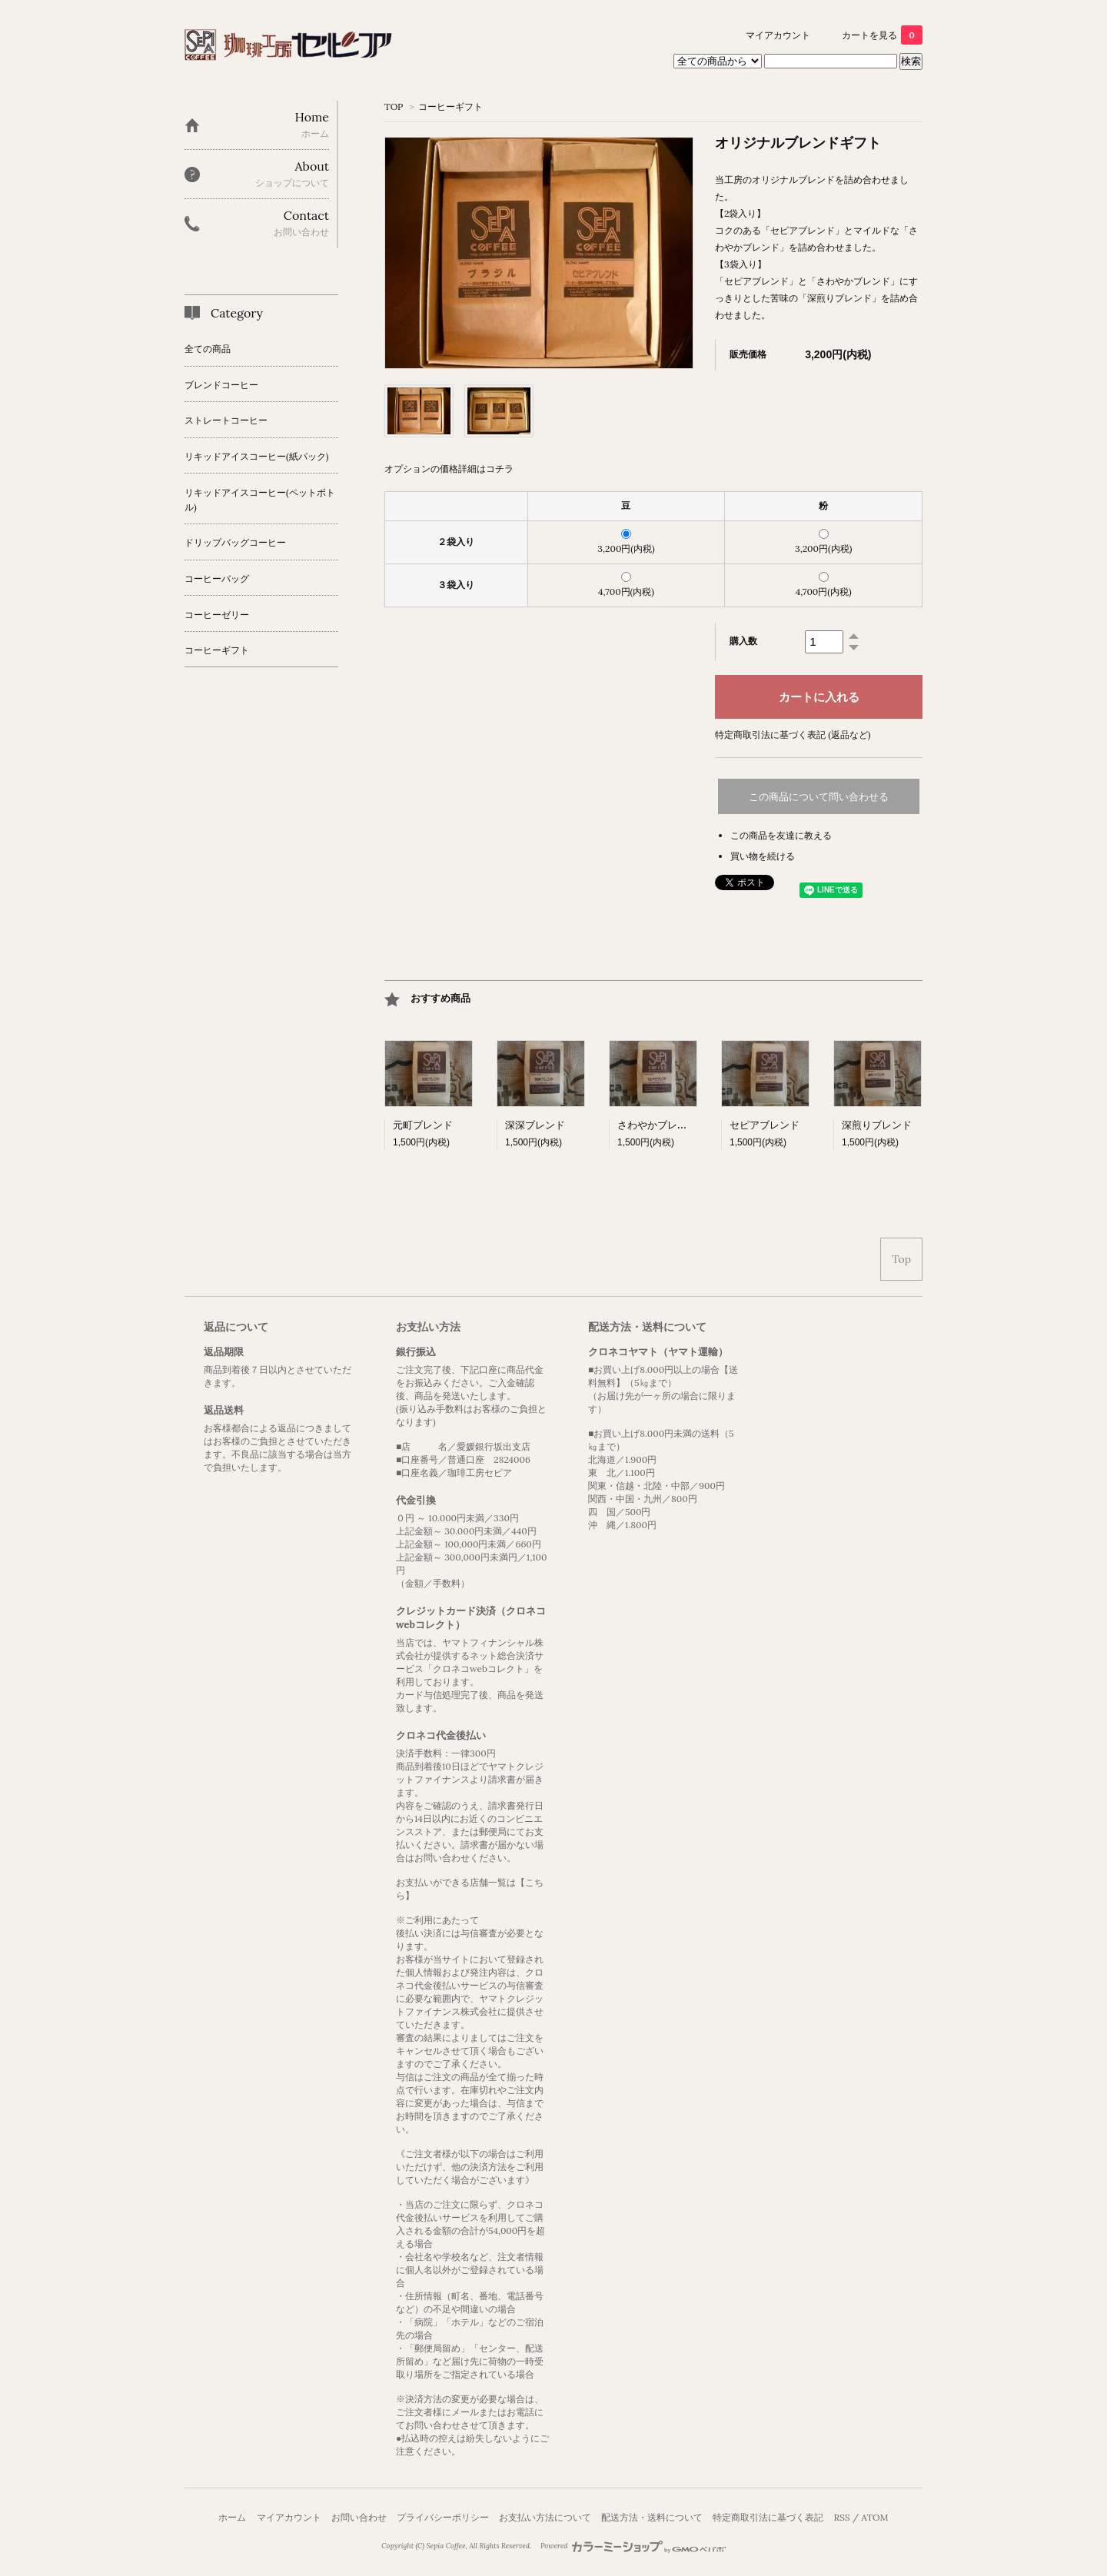 This screenshot has width=1107, height=2576. What do you see at coordinates (841, 2517) in the screenshot?
I see `RSS` at bounding box center [841, 2517].